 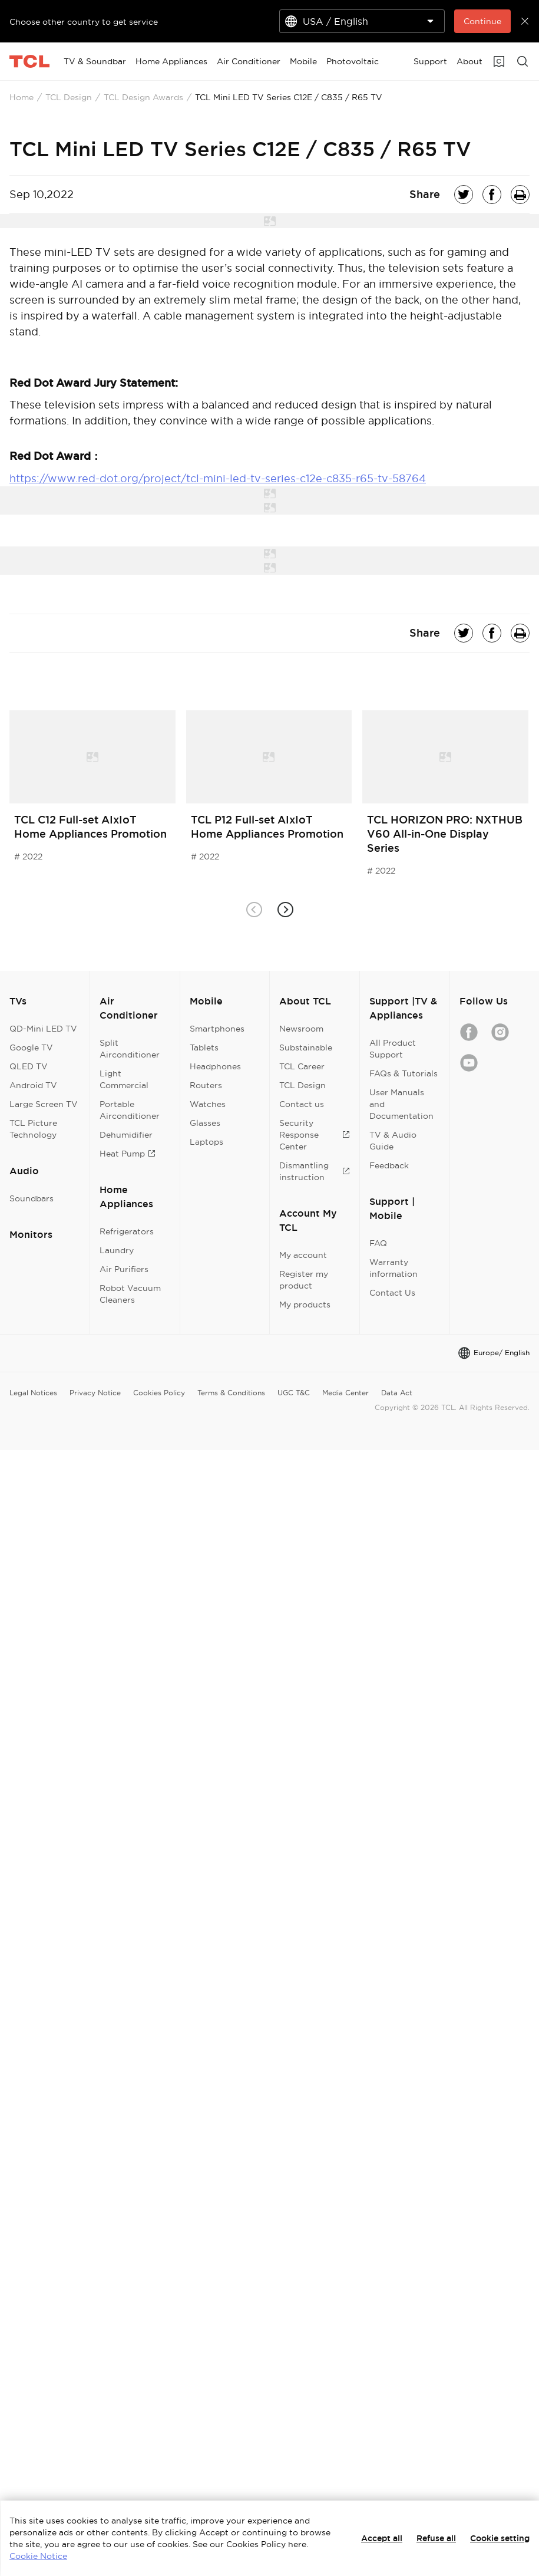 What do you see at coordinates (305, 1047) in the screenshot?
I see `Substainable` at bounding box center [305, 1047].